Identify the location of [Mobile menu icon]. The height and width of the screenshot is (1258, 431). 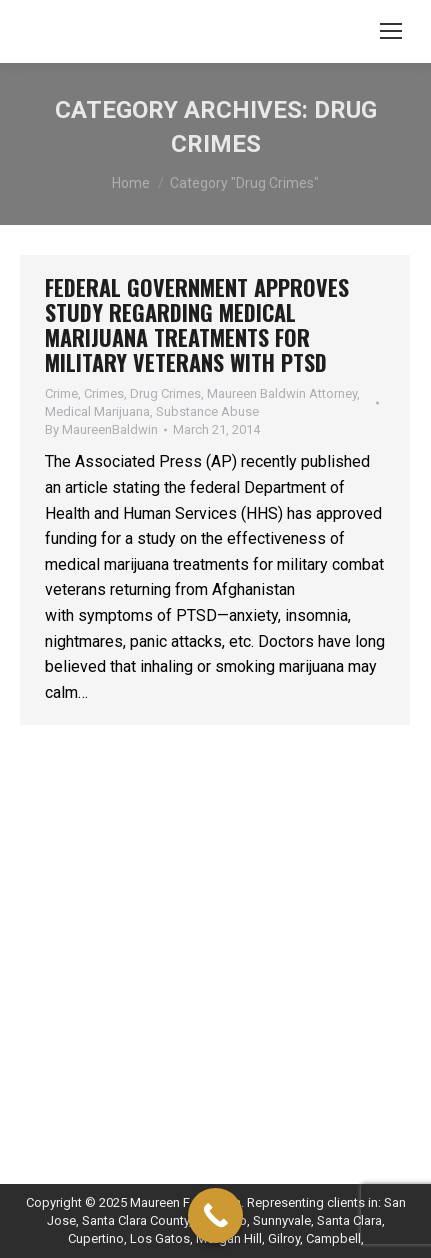
(391, 31).